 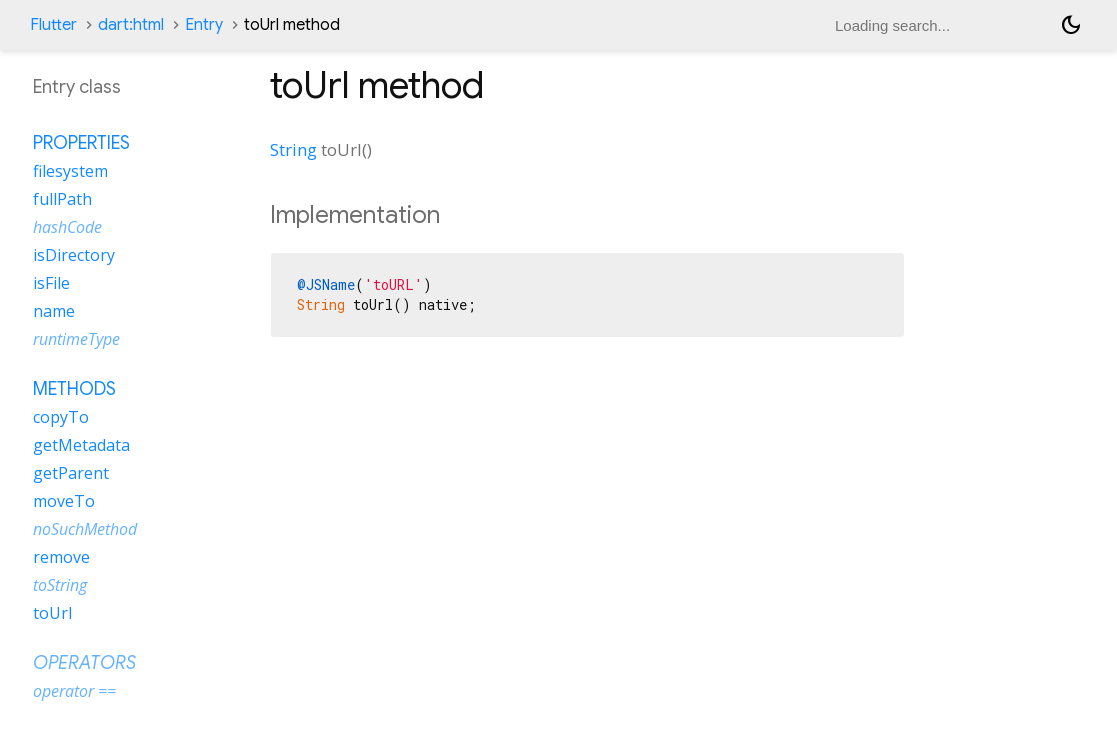 What do you see at coordinates (293, 149) in the screenshot?
I see `String` at bounding box center [293, 149].